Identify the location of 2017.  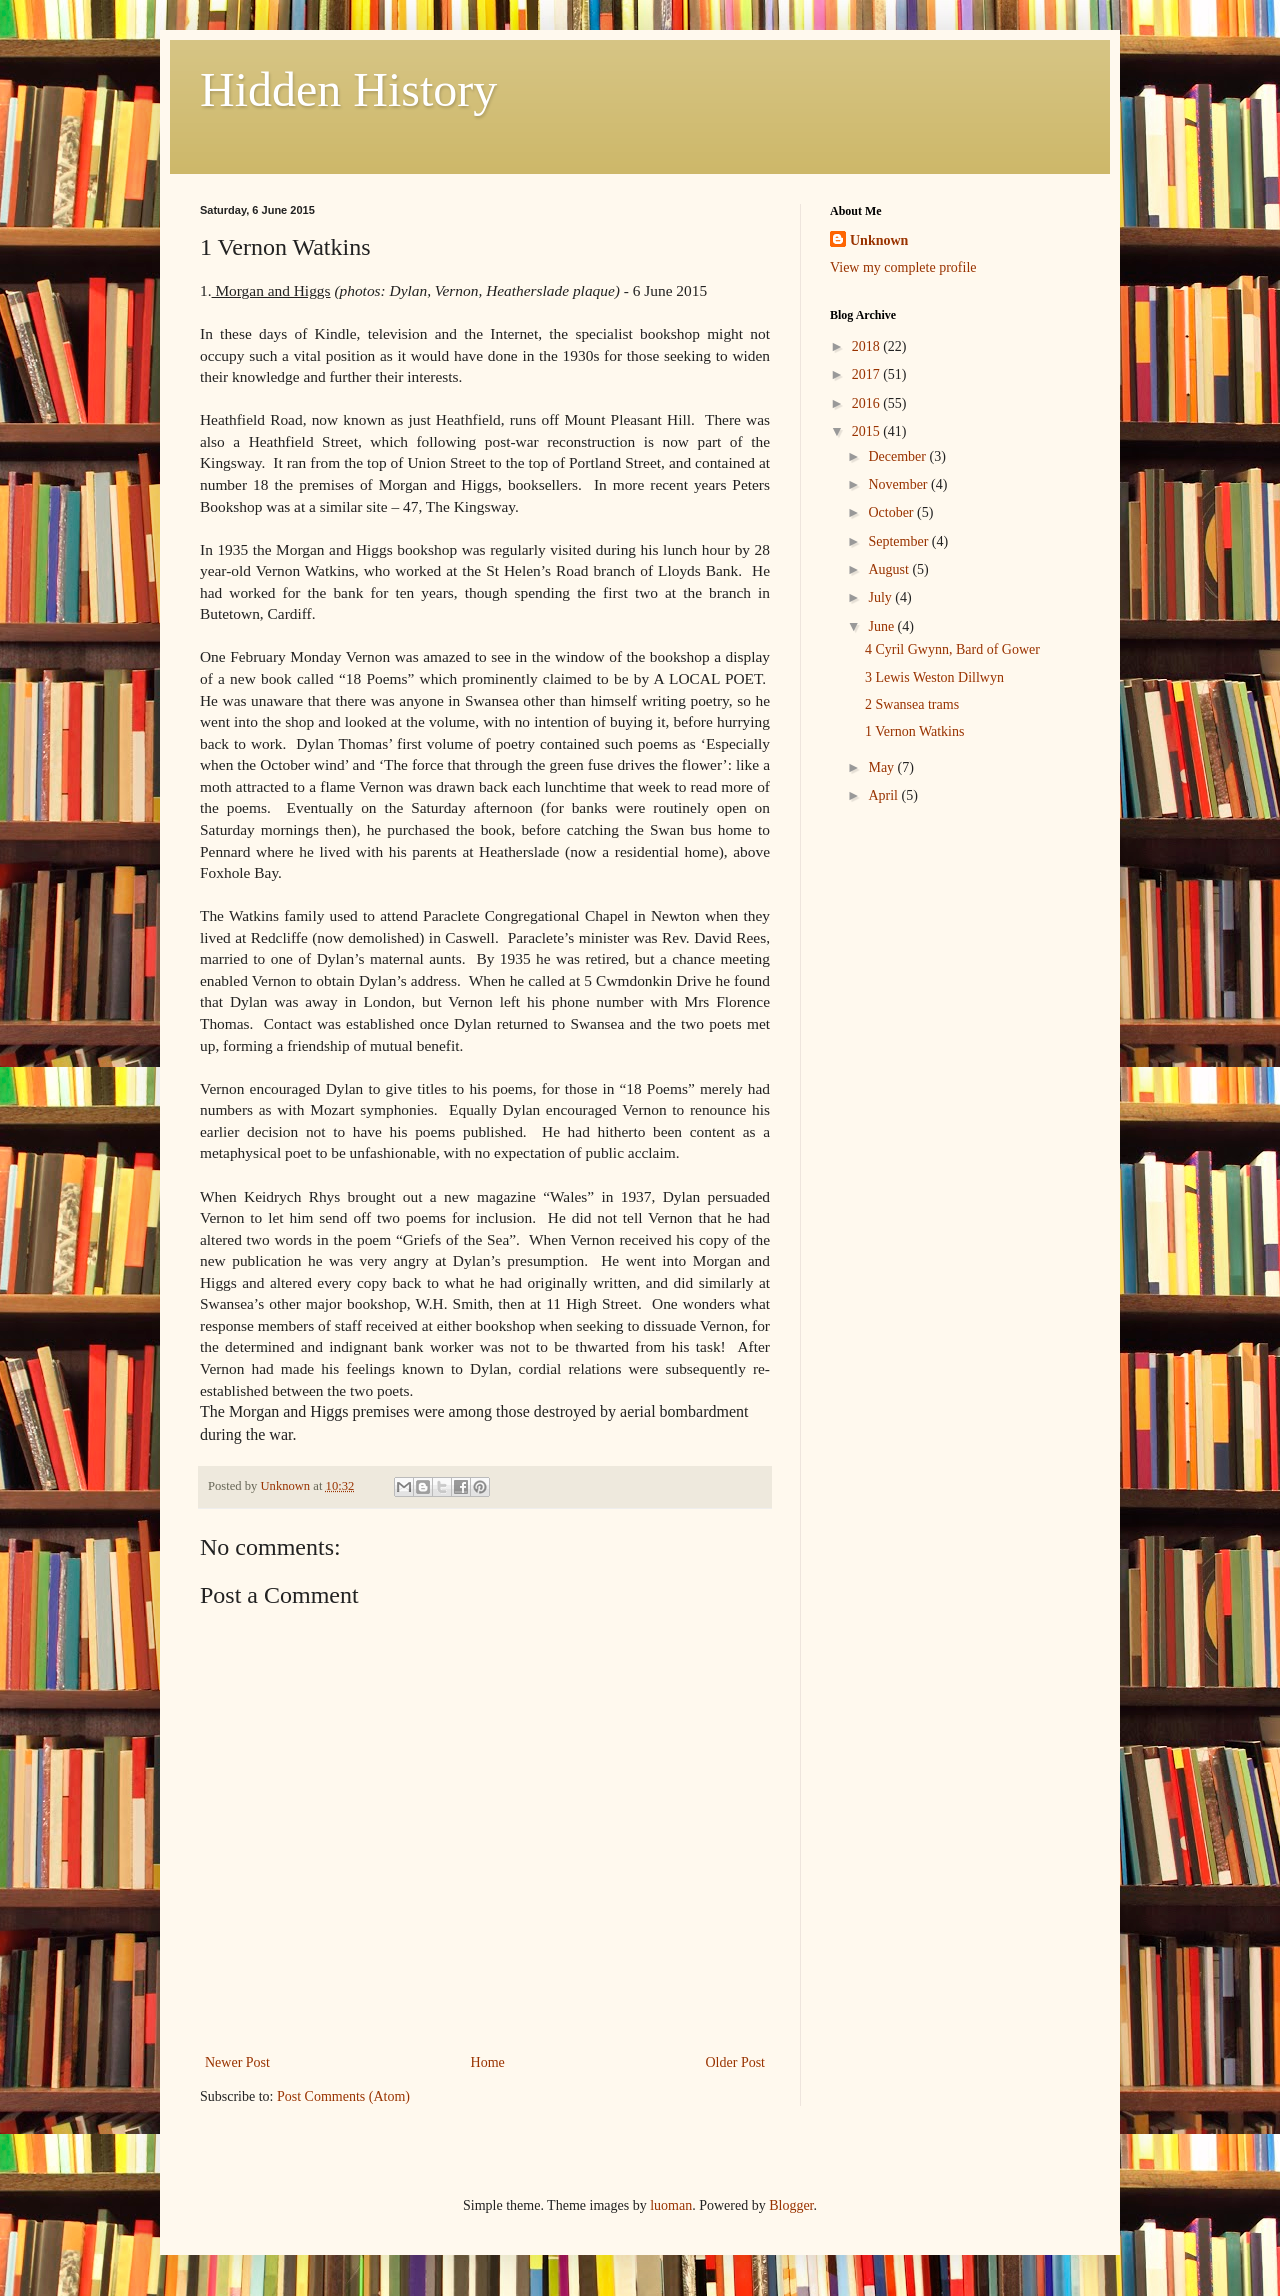
(868, 374).